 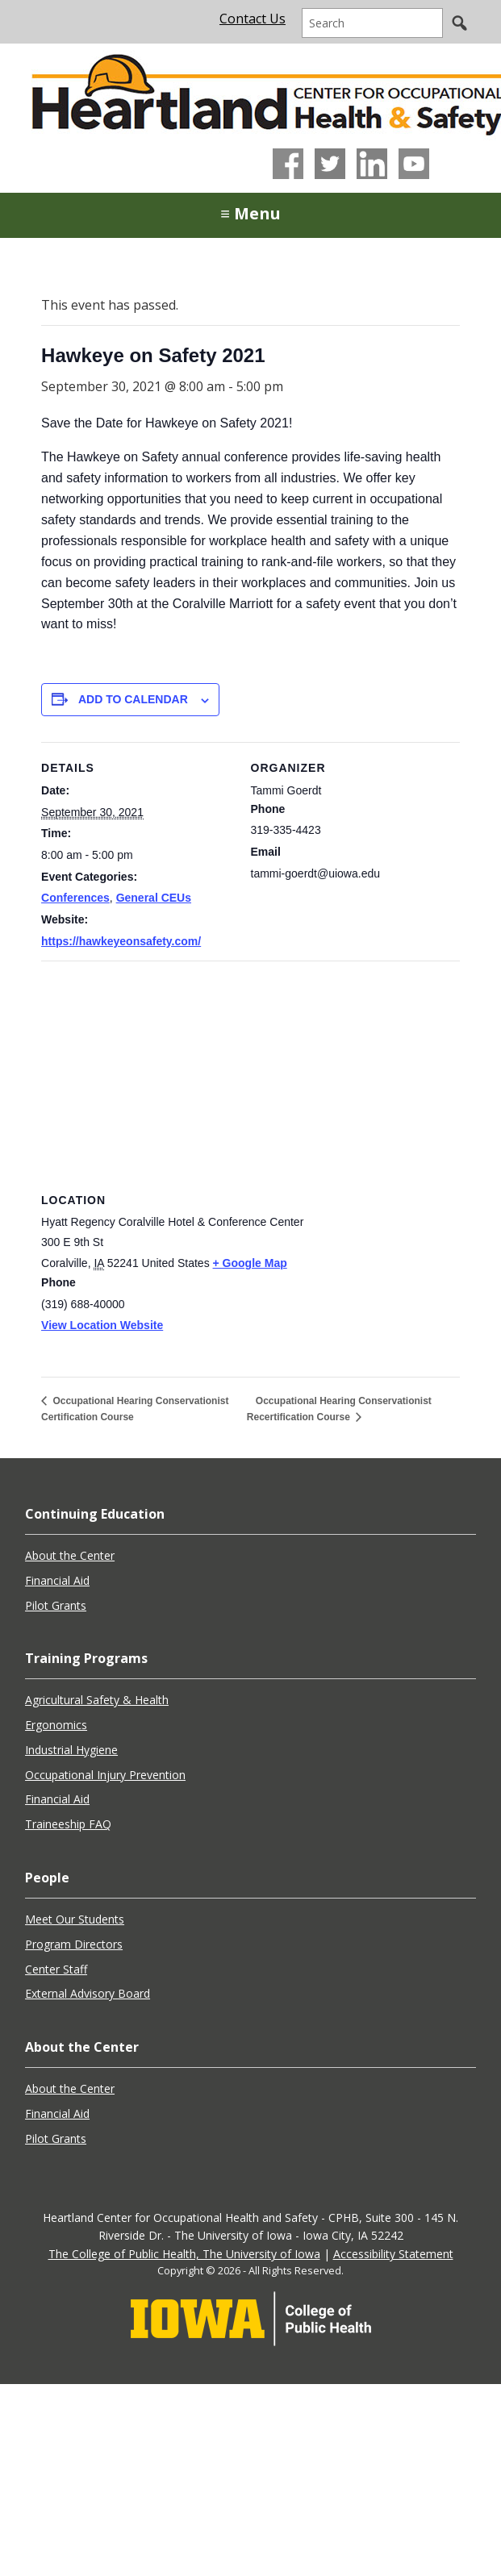 I want to click on Conferences, so click(x=75, y=897).